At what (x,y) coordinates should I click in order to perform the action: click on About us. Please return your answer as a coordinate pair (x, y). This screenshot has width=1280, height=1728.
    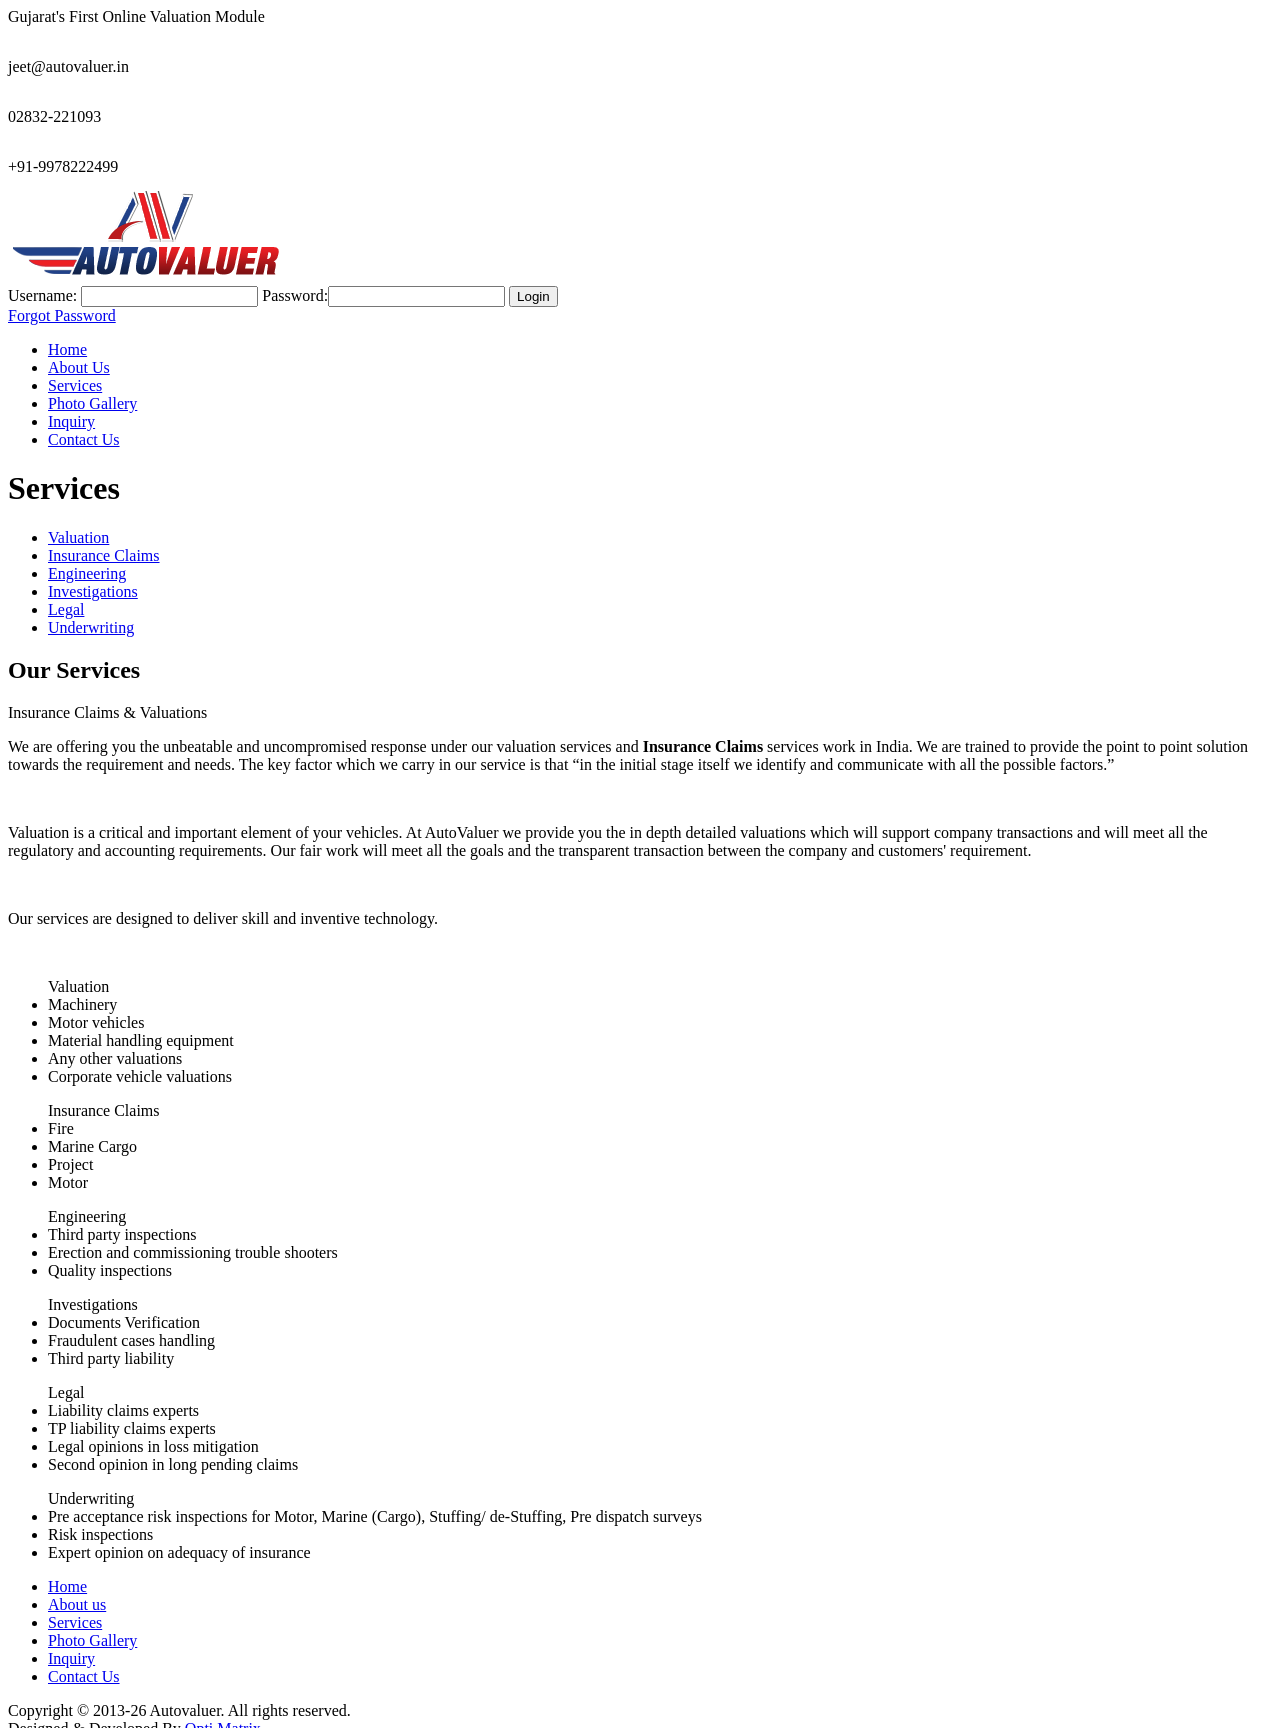
    Looking at the image, I should click on (77, 1586).